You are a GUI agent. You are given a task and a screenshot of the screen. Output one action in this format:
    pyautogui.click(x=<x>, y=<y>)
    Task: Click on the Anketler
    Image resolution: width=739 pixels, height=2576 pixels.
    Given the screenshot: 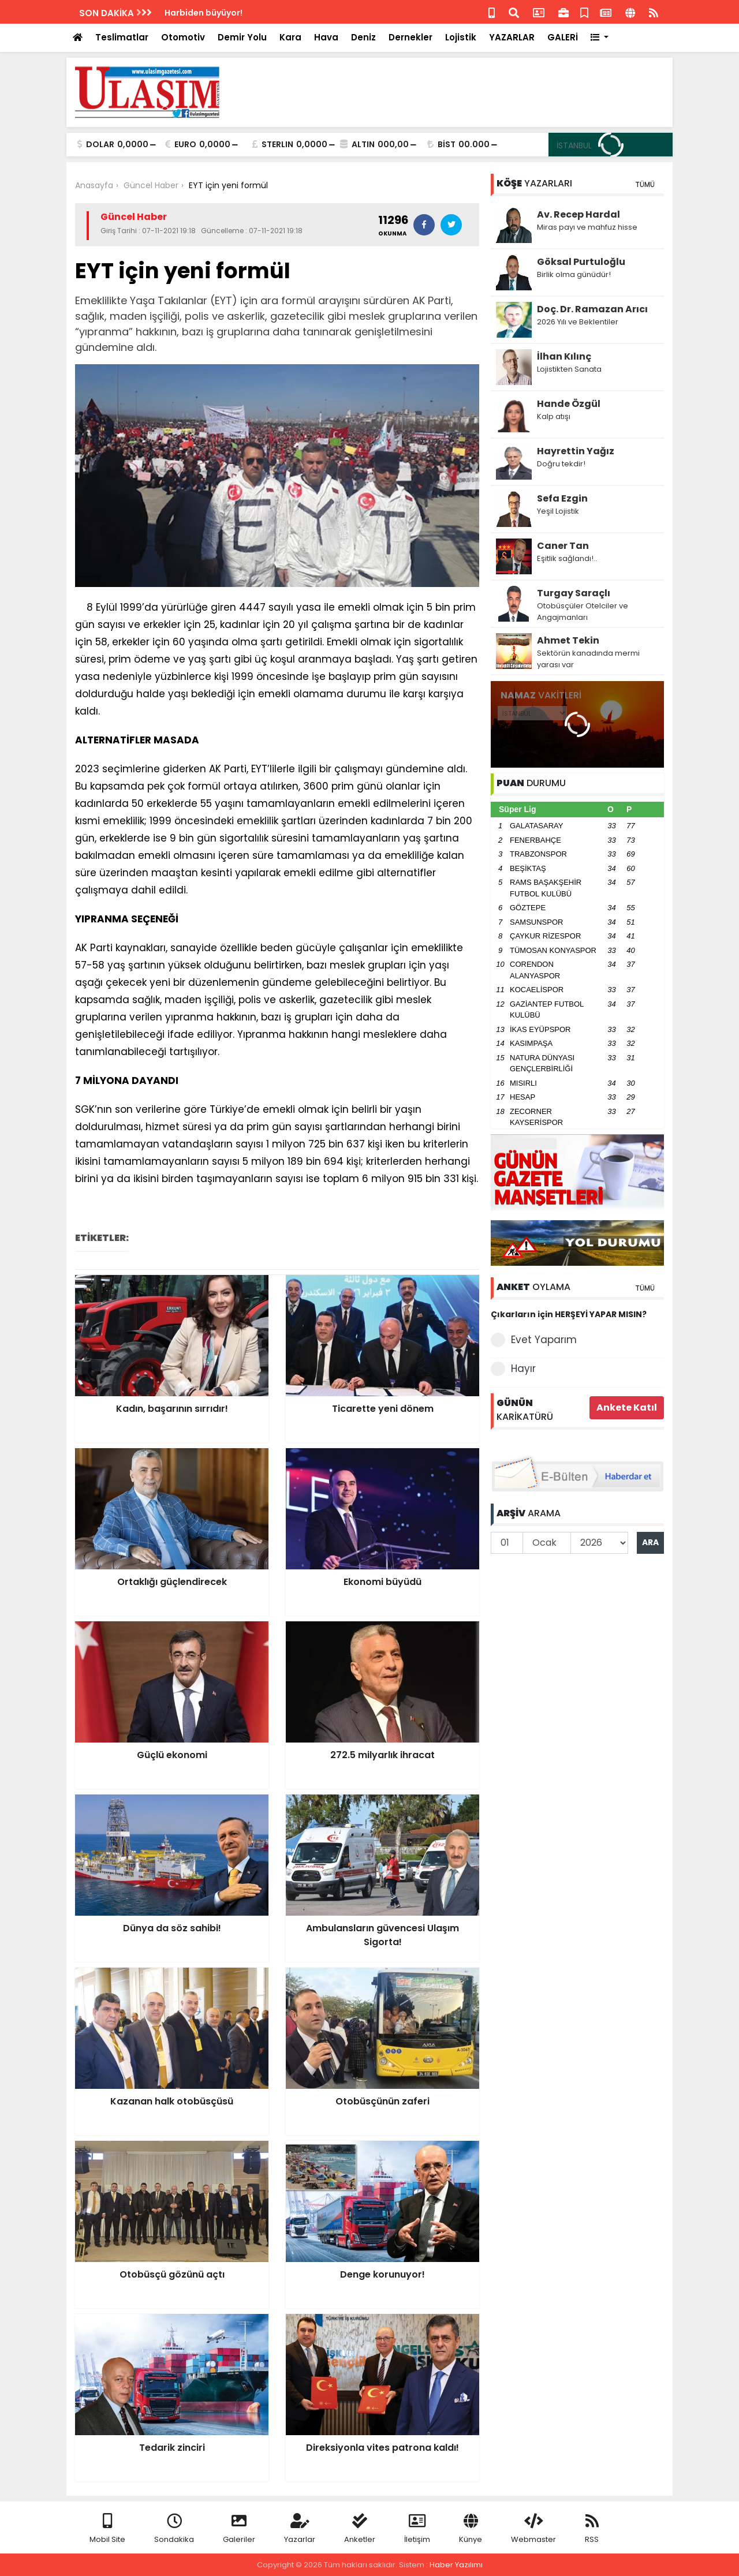 What is the action you would take?
    pyautogui.click(x=359, y=2529)
    